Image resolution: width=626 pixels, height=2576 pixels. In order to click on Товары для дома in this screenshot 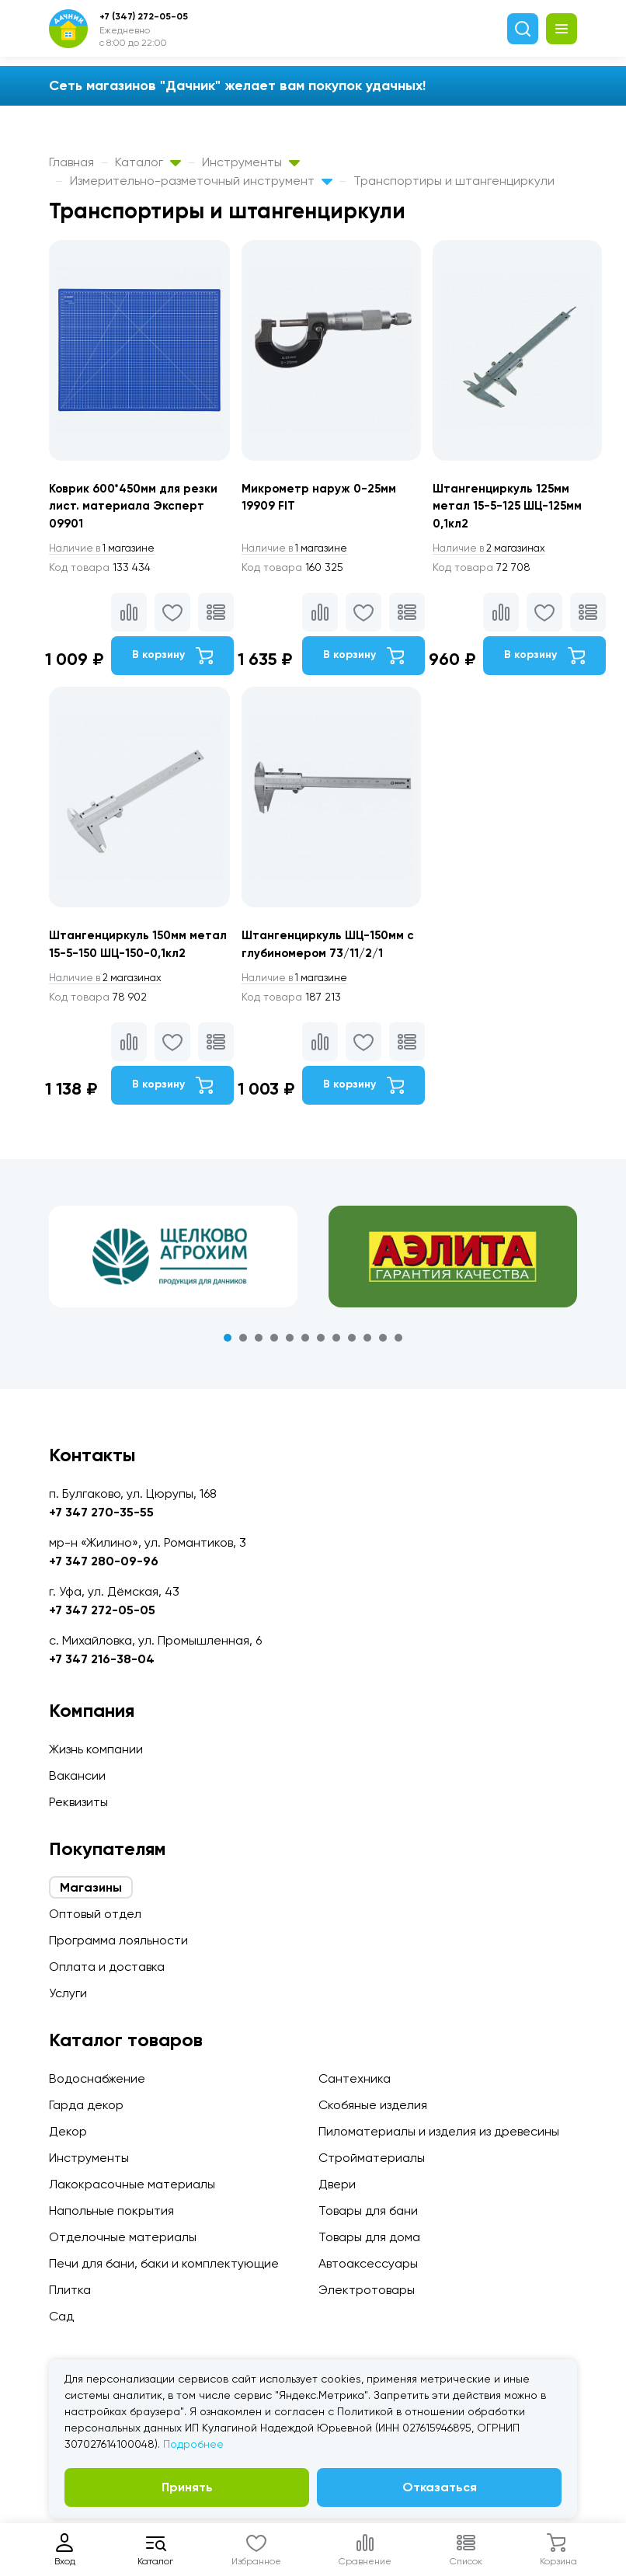, I will do `click(369, 2237)`.